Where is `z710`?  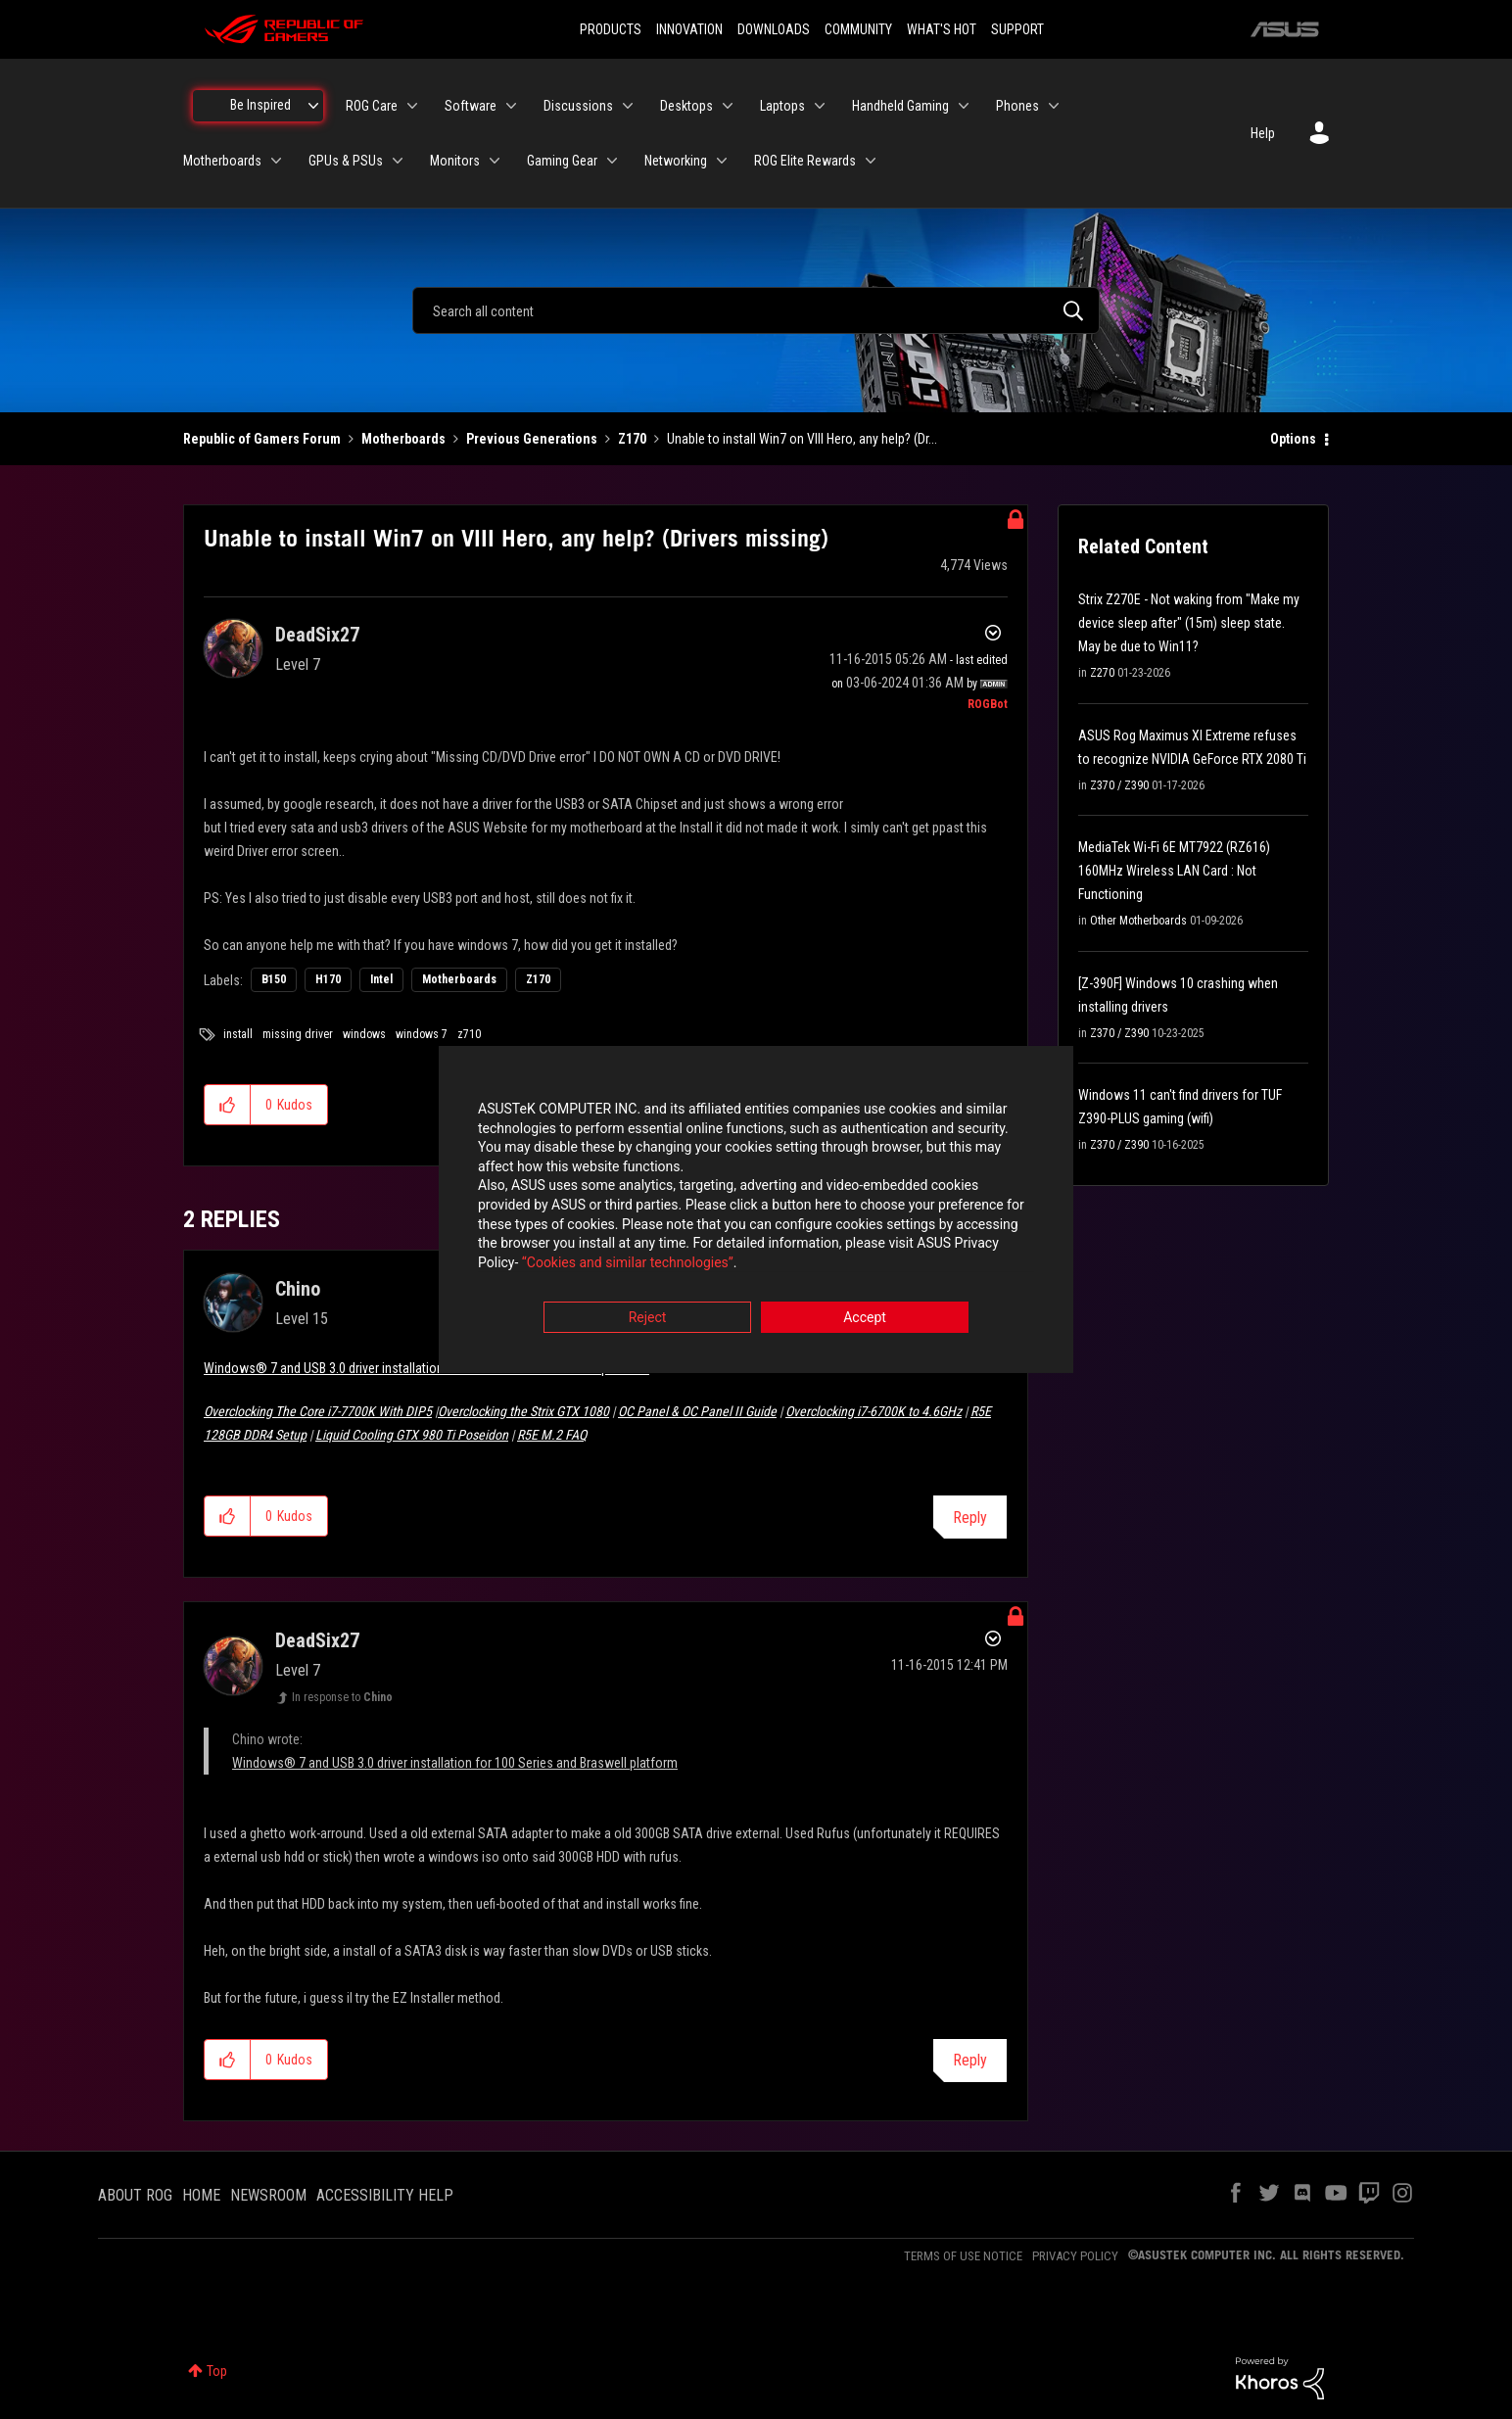 z710 is located at coordinates (469, 1034).